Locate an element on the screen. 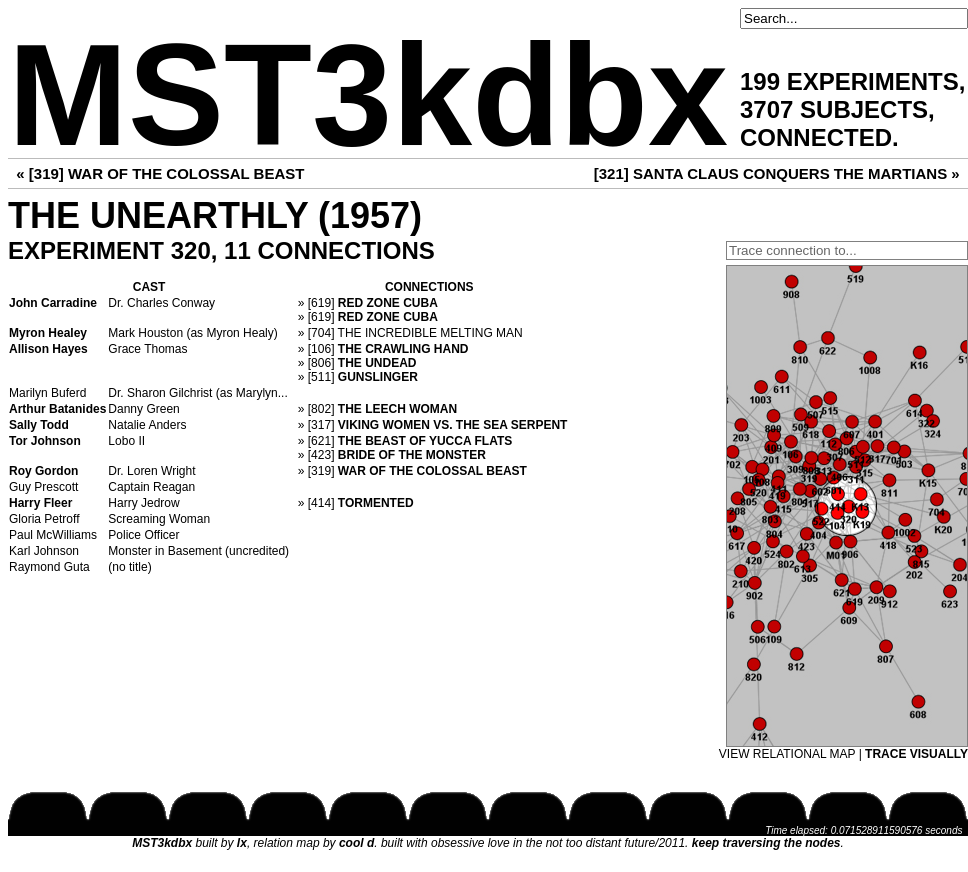 The height and width of the screenshot is (872, 968). Raymond Guta is located at coordinates (49, 567).